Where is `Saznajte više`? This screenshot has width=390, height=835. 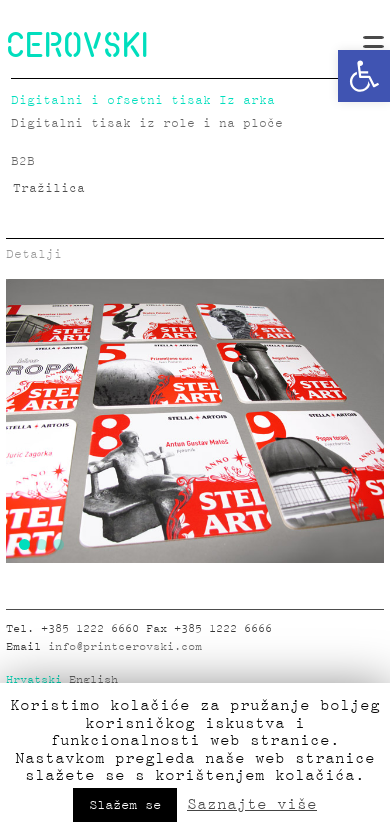 Saznajte više is located at coordinates (252, 804).